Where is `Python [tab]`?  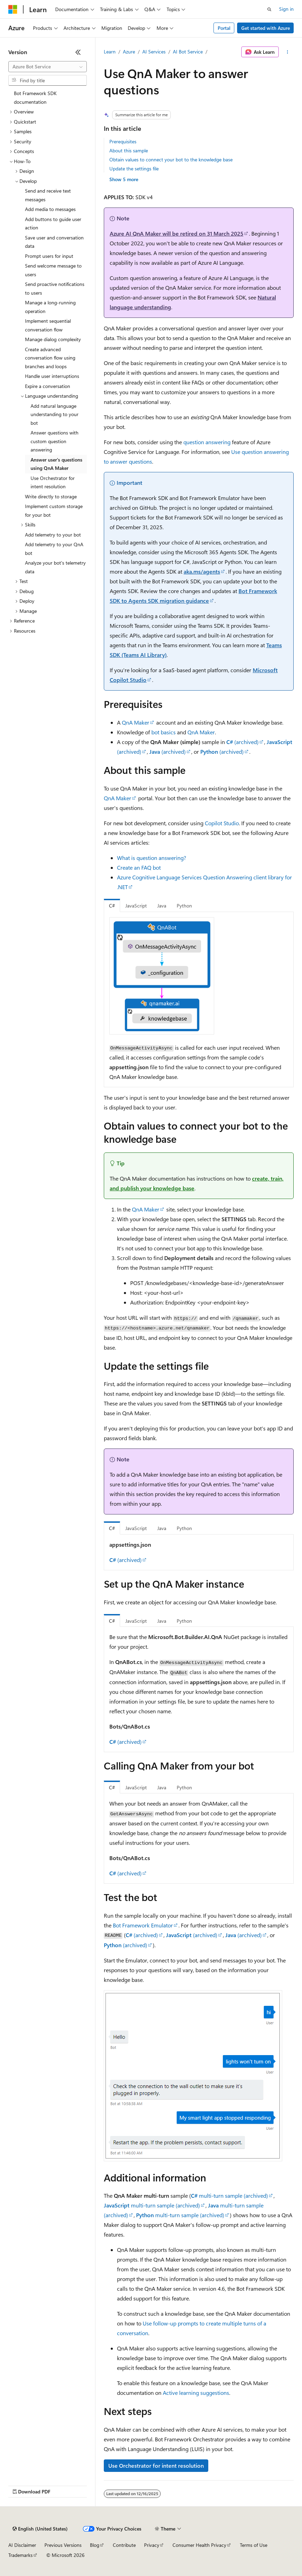
Python [tab] is located at coordinates (184, 905).